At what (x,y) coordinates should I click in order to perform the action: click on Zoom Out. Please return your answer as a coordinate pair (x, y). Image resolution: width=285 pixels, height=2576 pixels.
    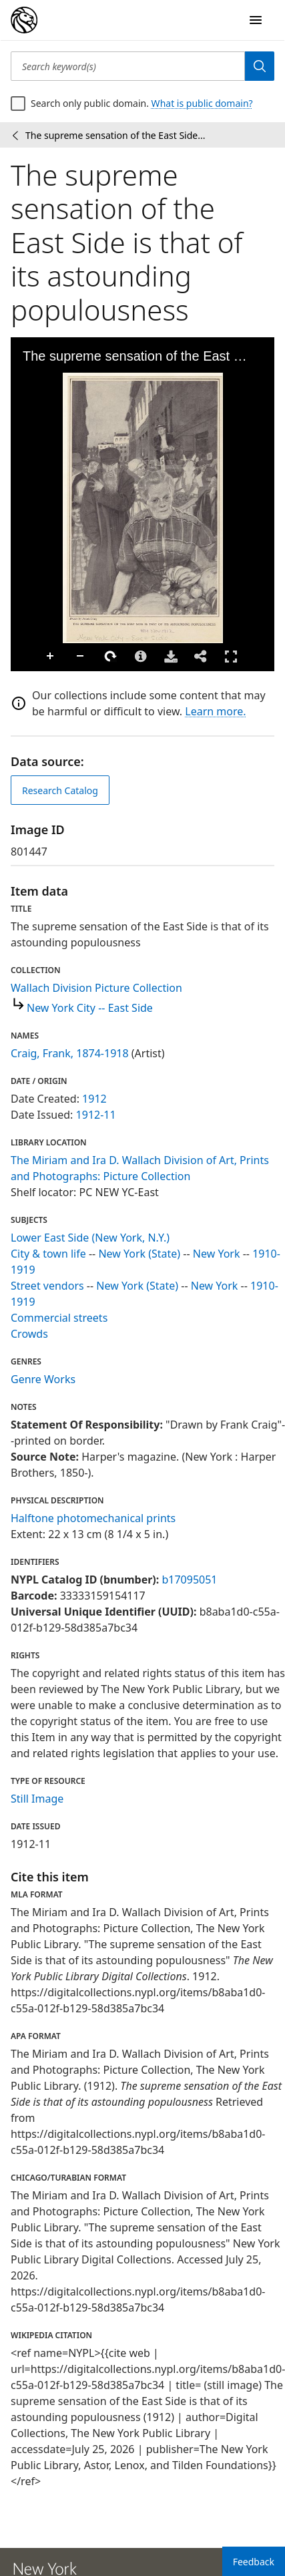
    Looking at the image, I should click on (81, 657).